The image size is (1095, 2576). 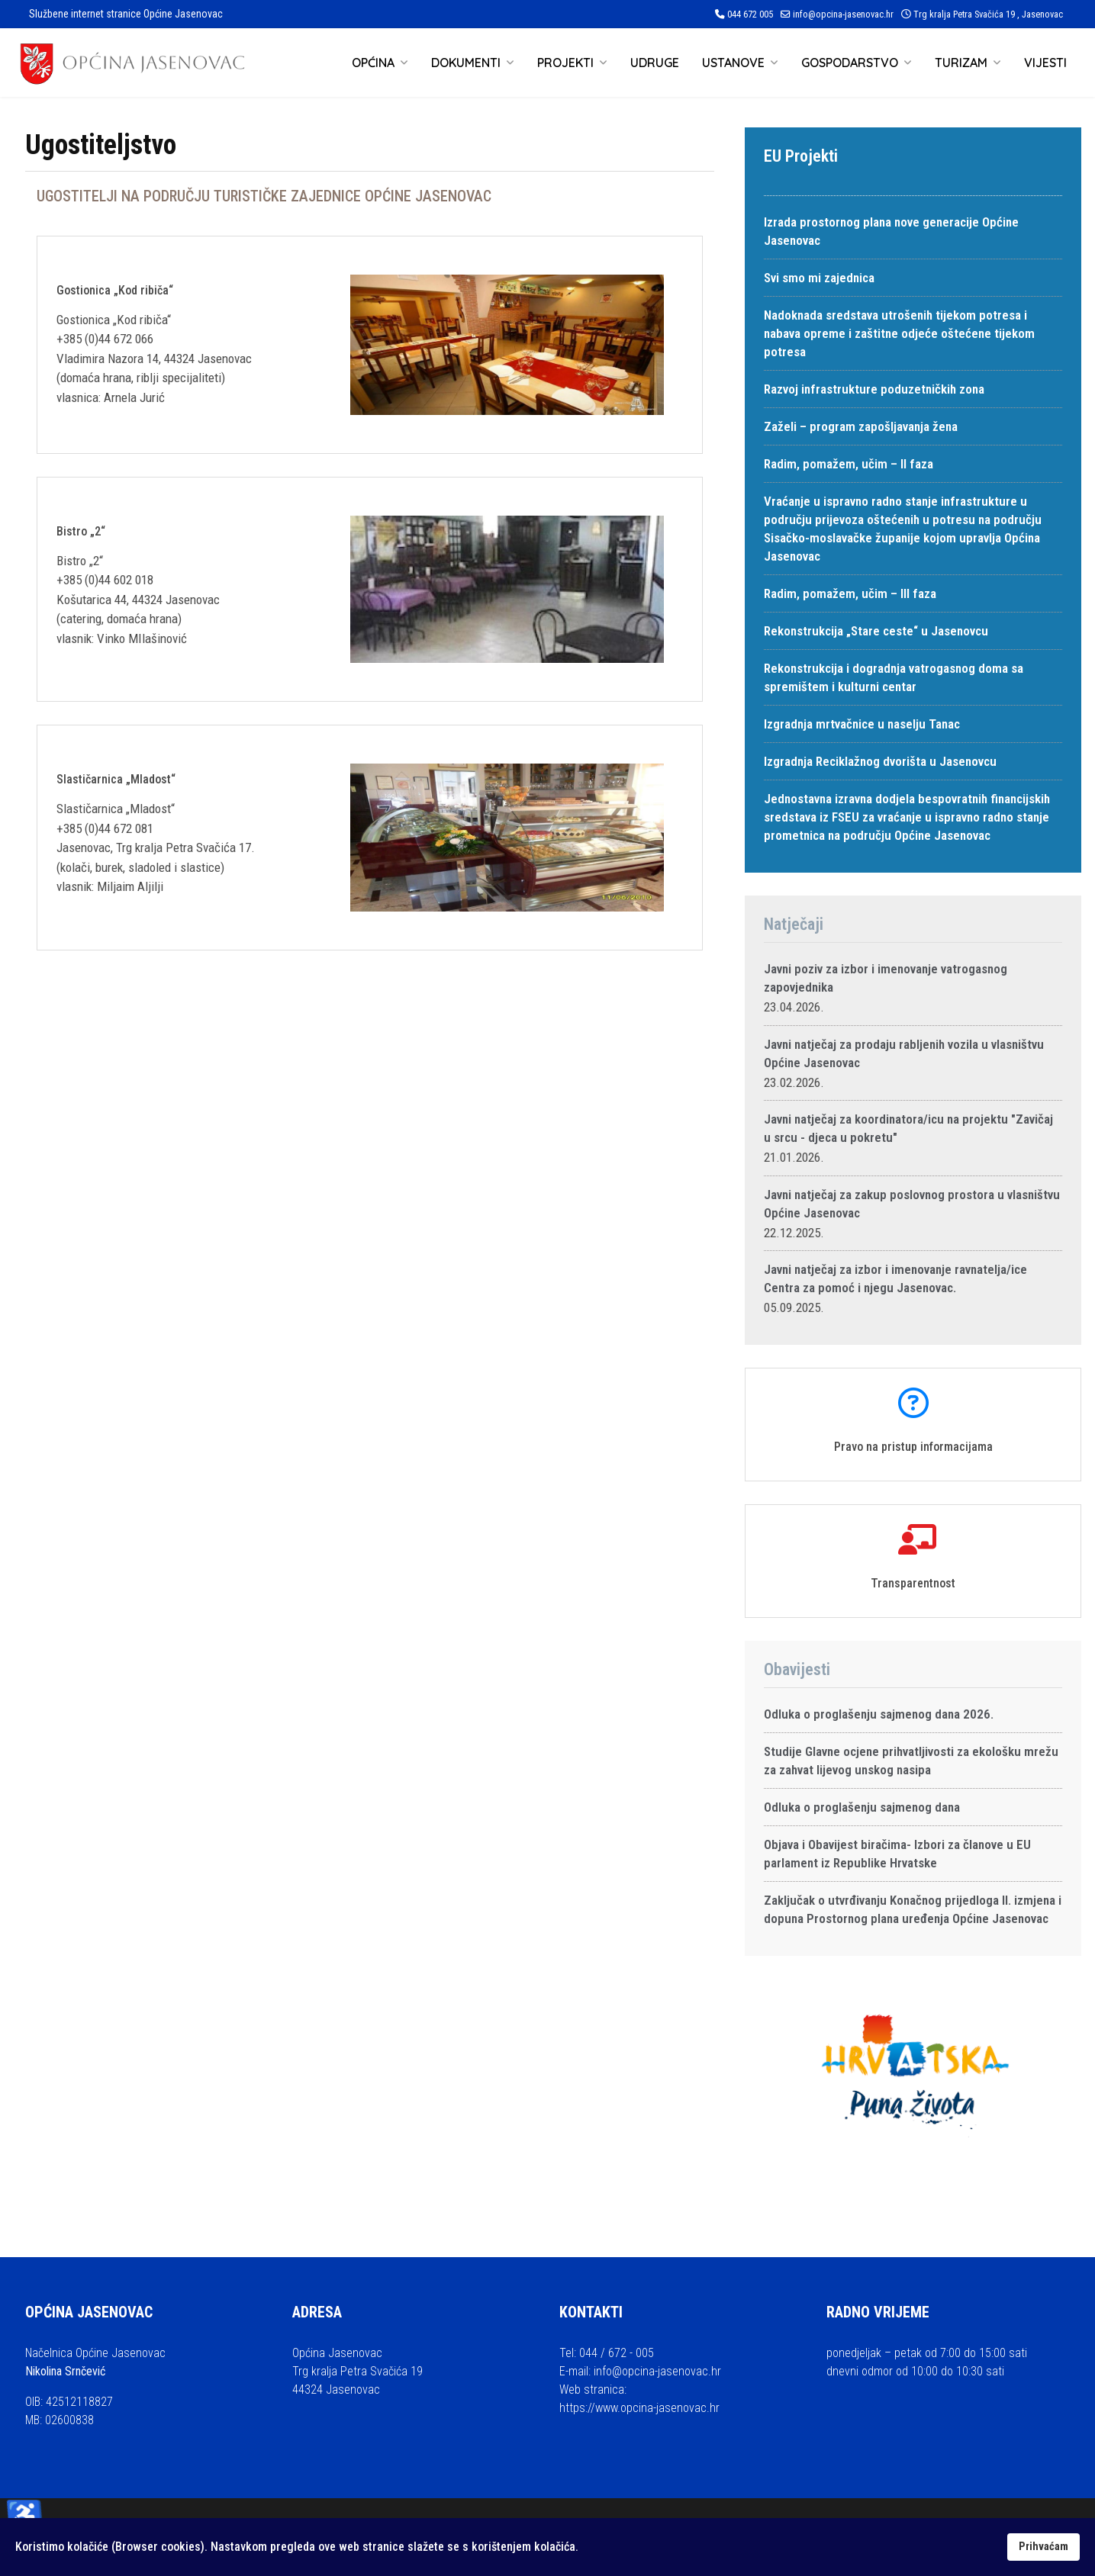 What do you see at coordinates (819, 277) in the screenshot?
I see `Svi smo mi zajednica` at bounding box center [819, 277].